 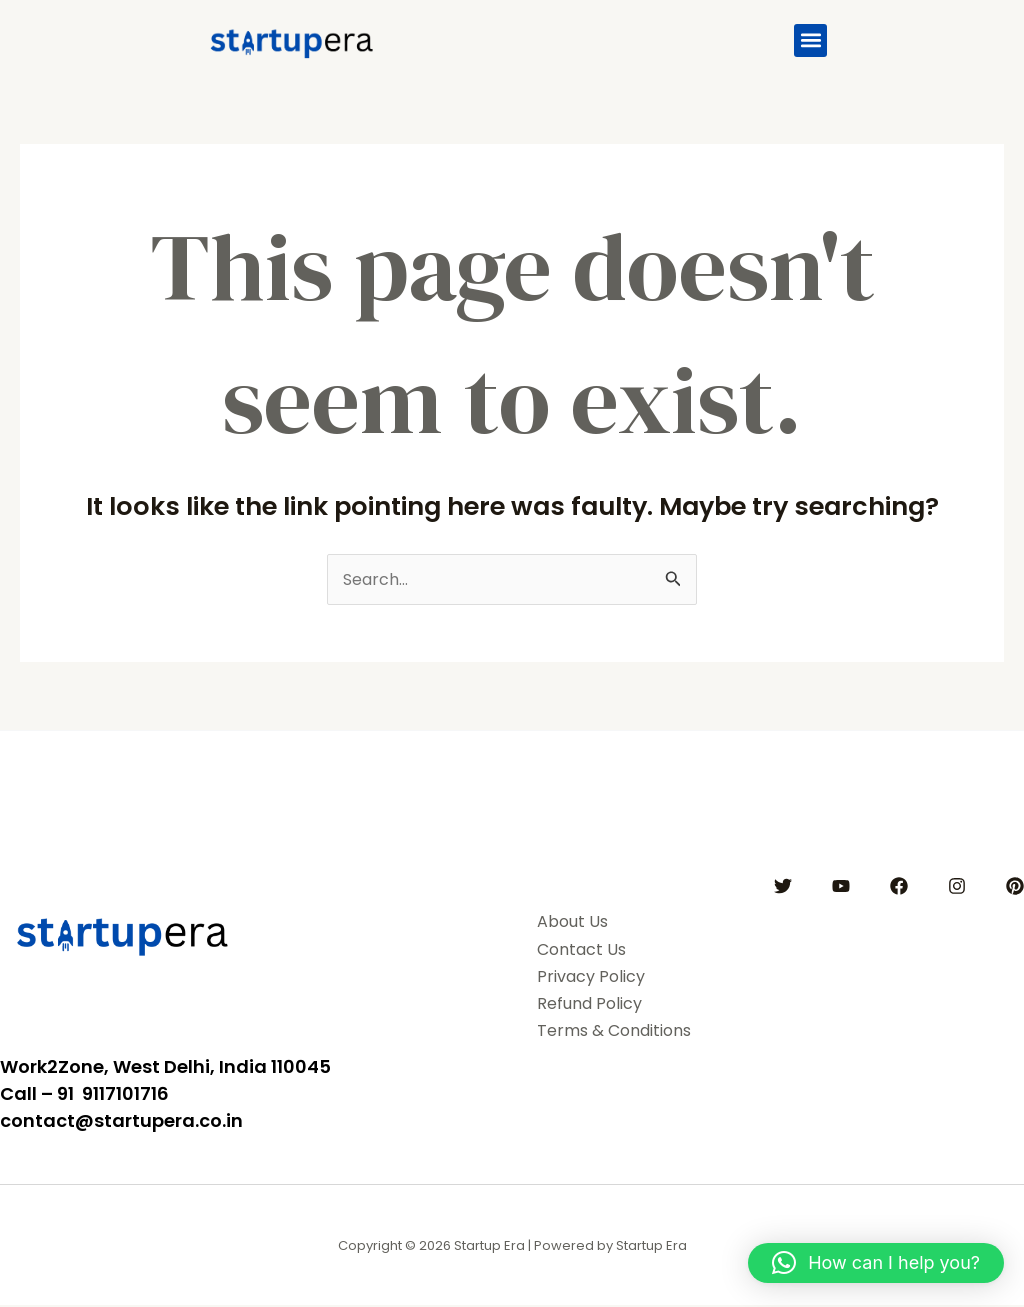 I want to click on [YouTube], so click(x=841, y=887).